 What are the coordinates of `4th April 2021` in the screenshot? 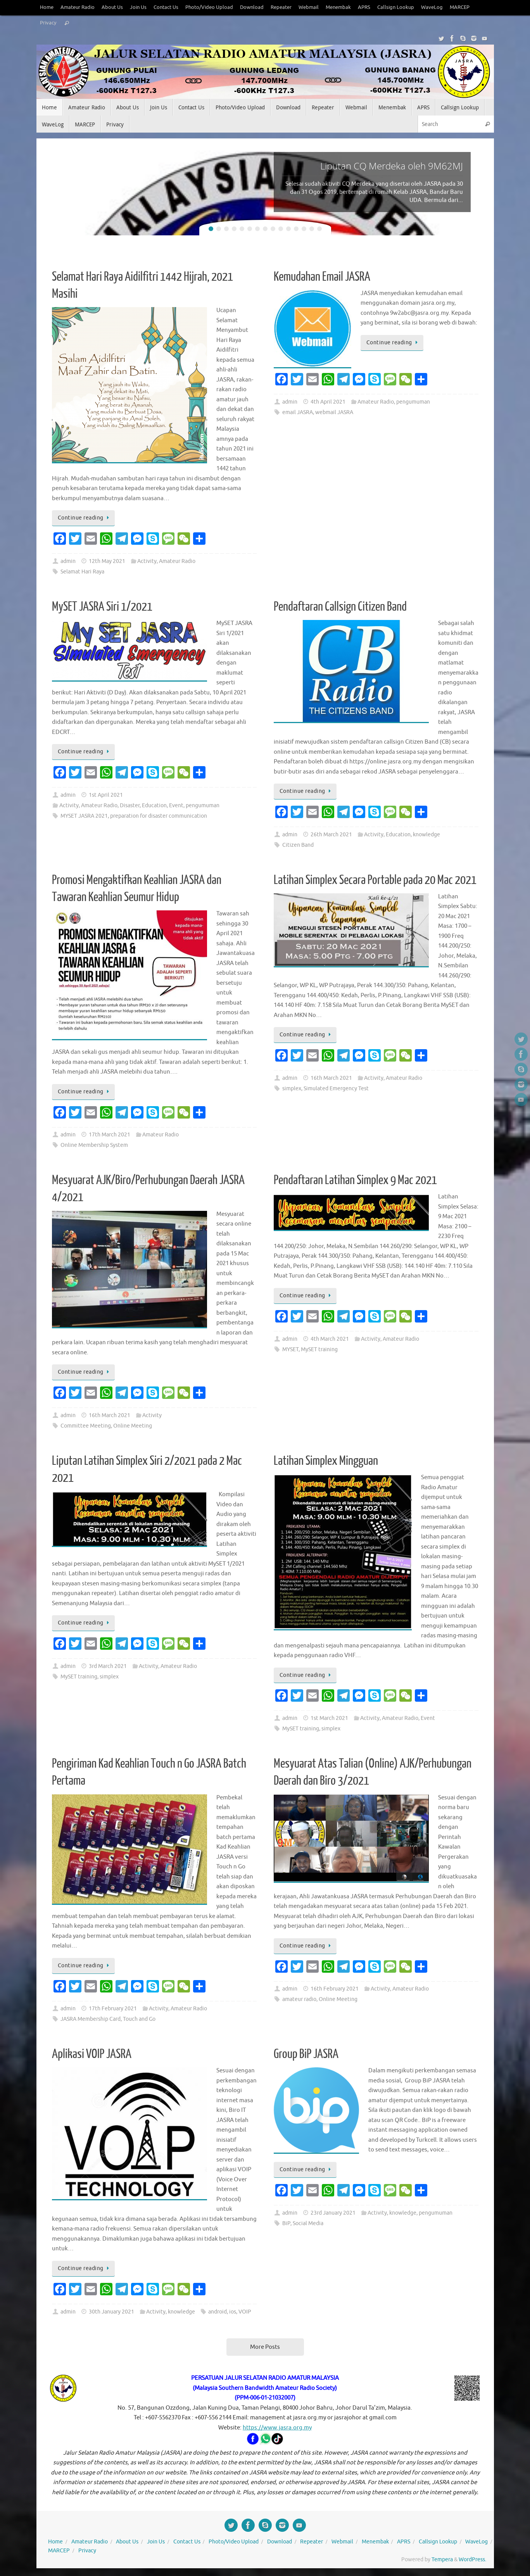 It's located at (328, 402).